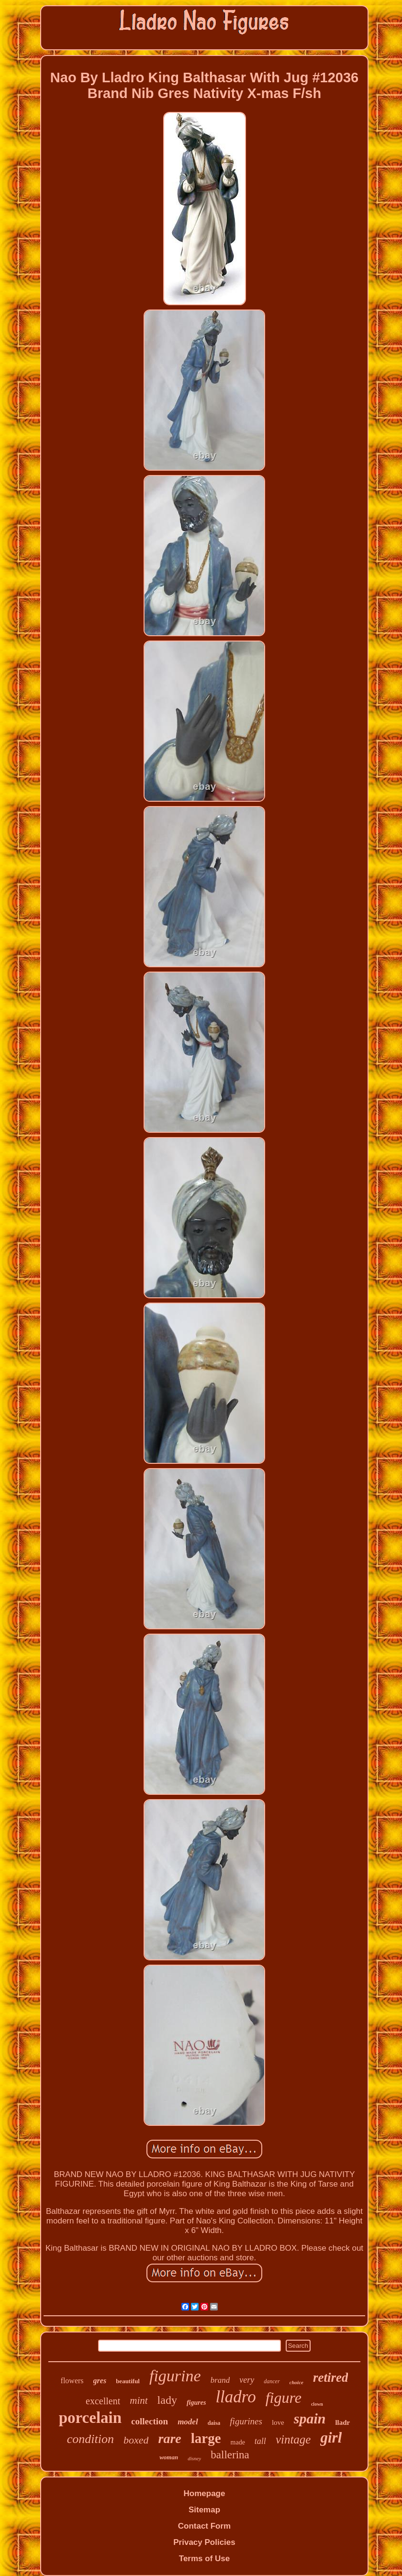 The image size is (402, 2576). What do you see at coordinates (90, 2417) in the screenshot?
I see `porcelain` at bounding box center [90, 2417].